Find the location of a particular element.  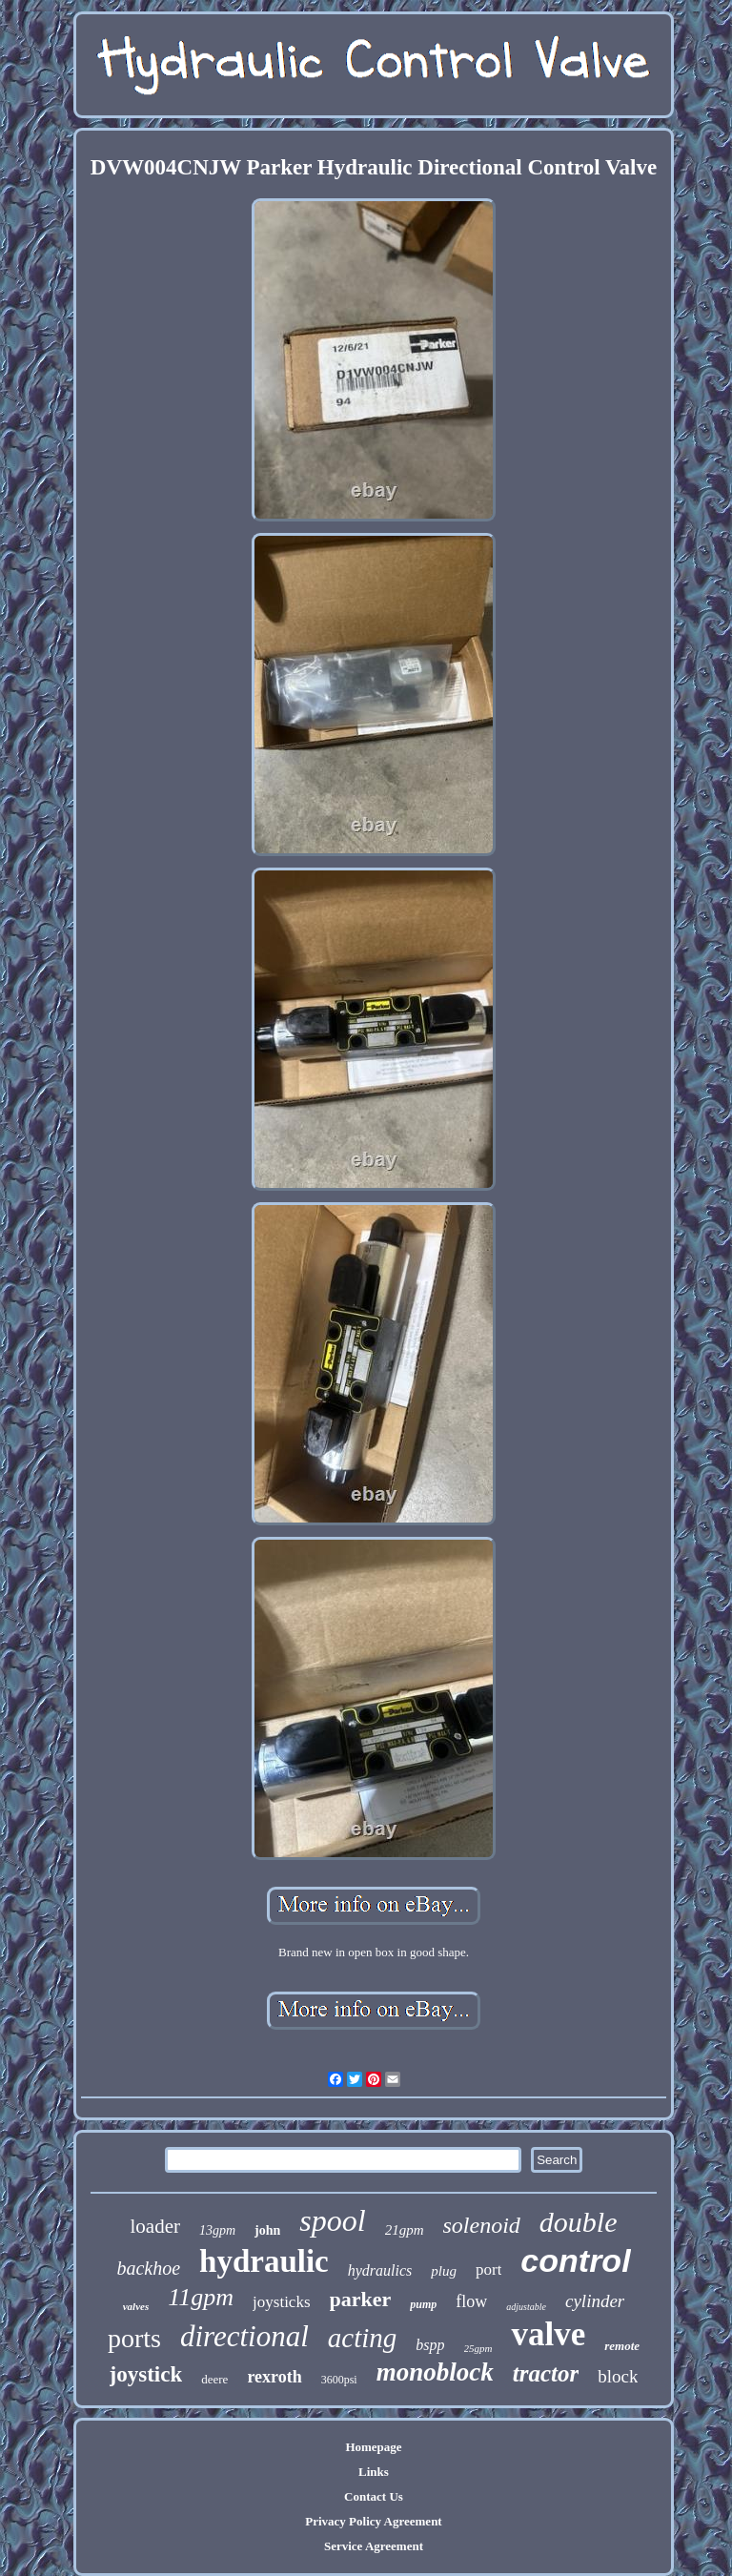

valves is located at coordinates (136, 2306).